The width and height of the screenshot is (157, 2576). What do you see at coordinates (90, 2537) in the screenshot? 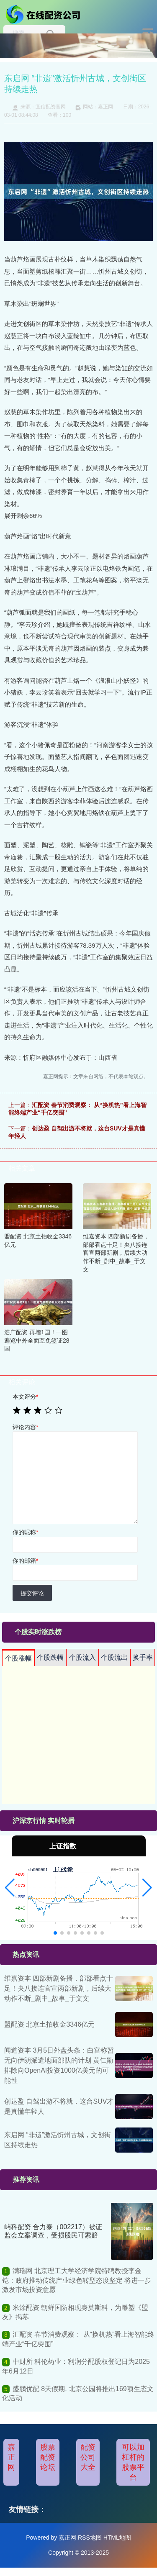
I see `RSS地图` at bounding box center [90, 2537].